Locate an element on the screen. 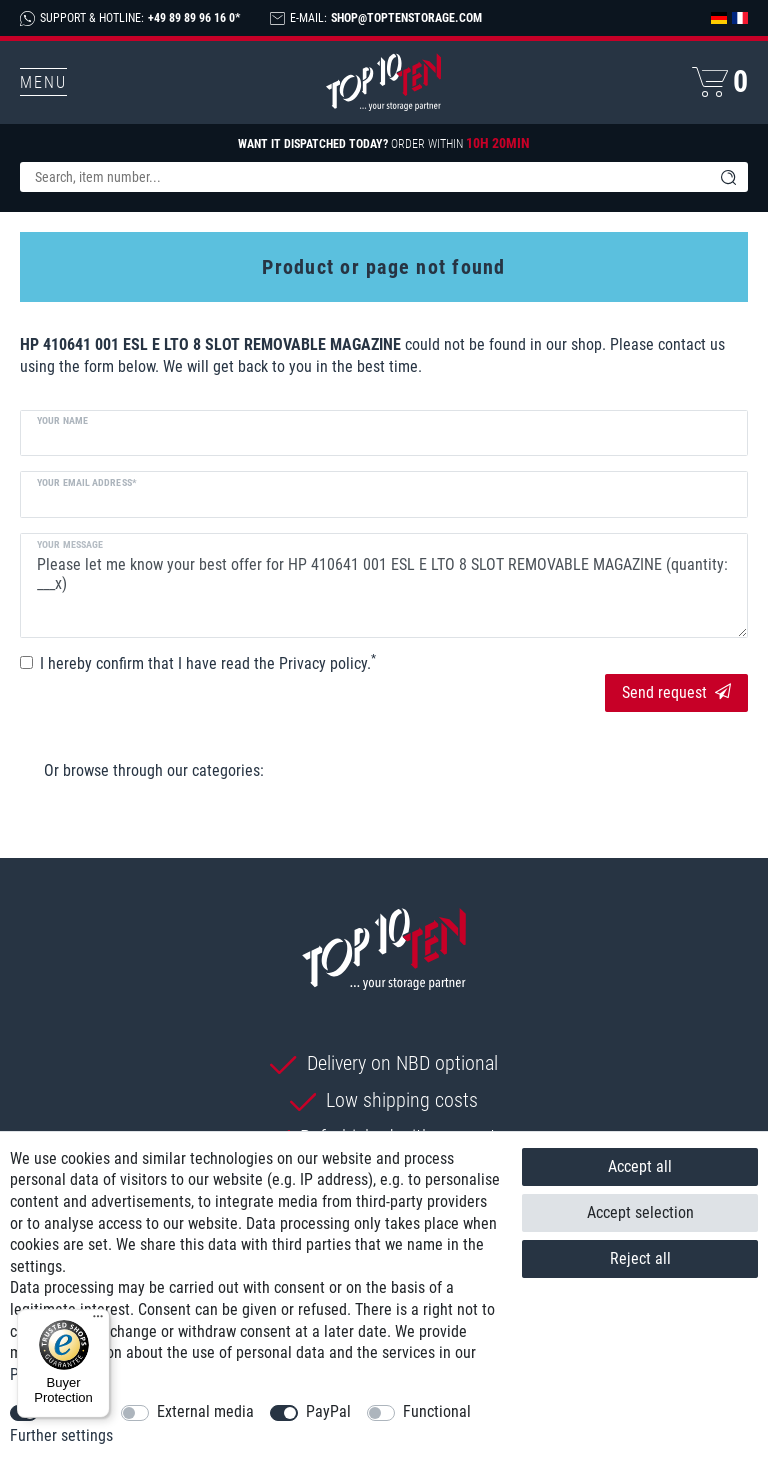 This screenshot has height=1463, width=768. [Search term] is located at coordinates (364, 177).